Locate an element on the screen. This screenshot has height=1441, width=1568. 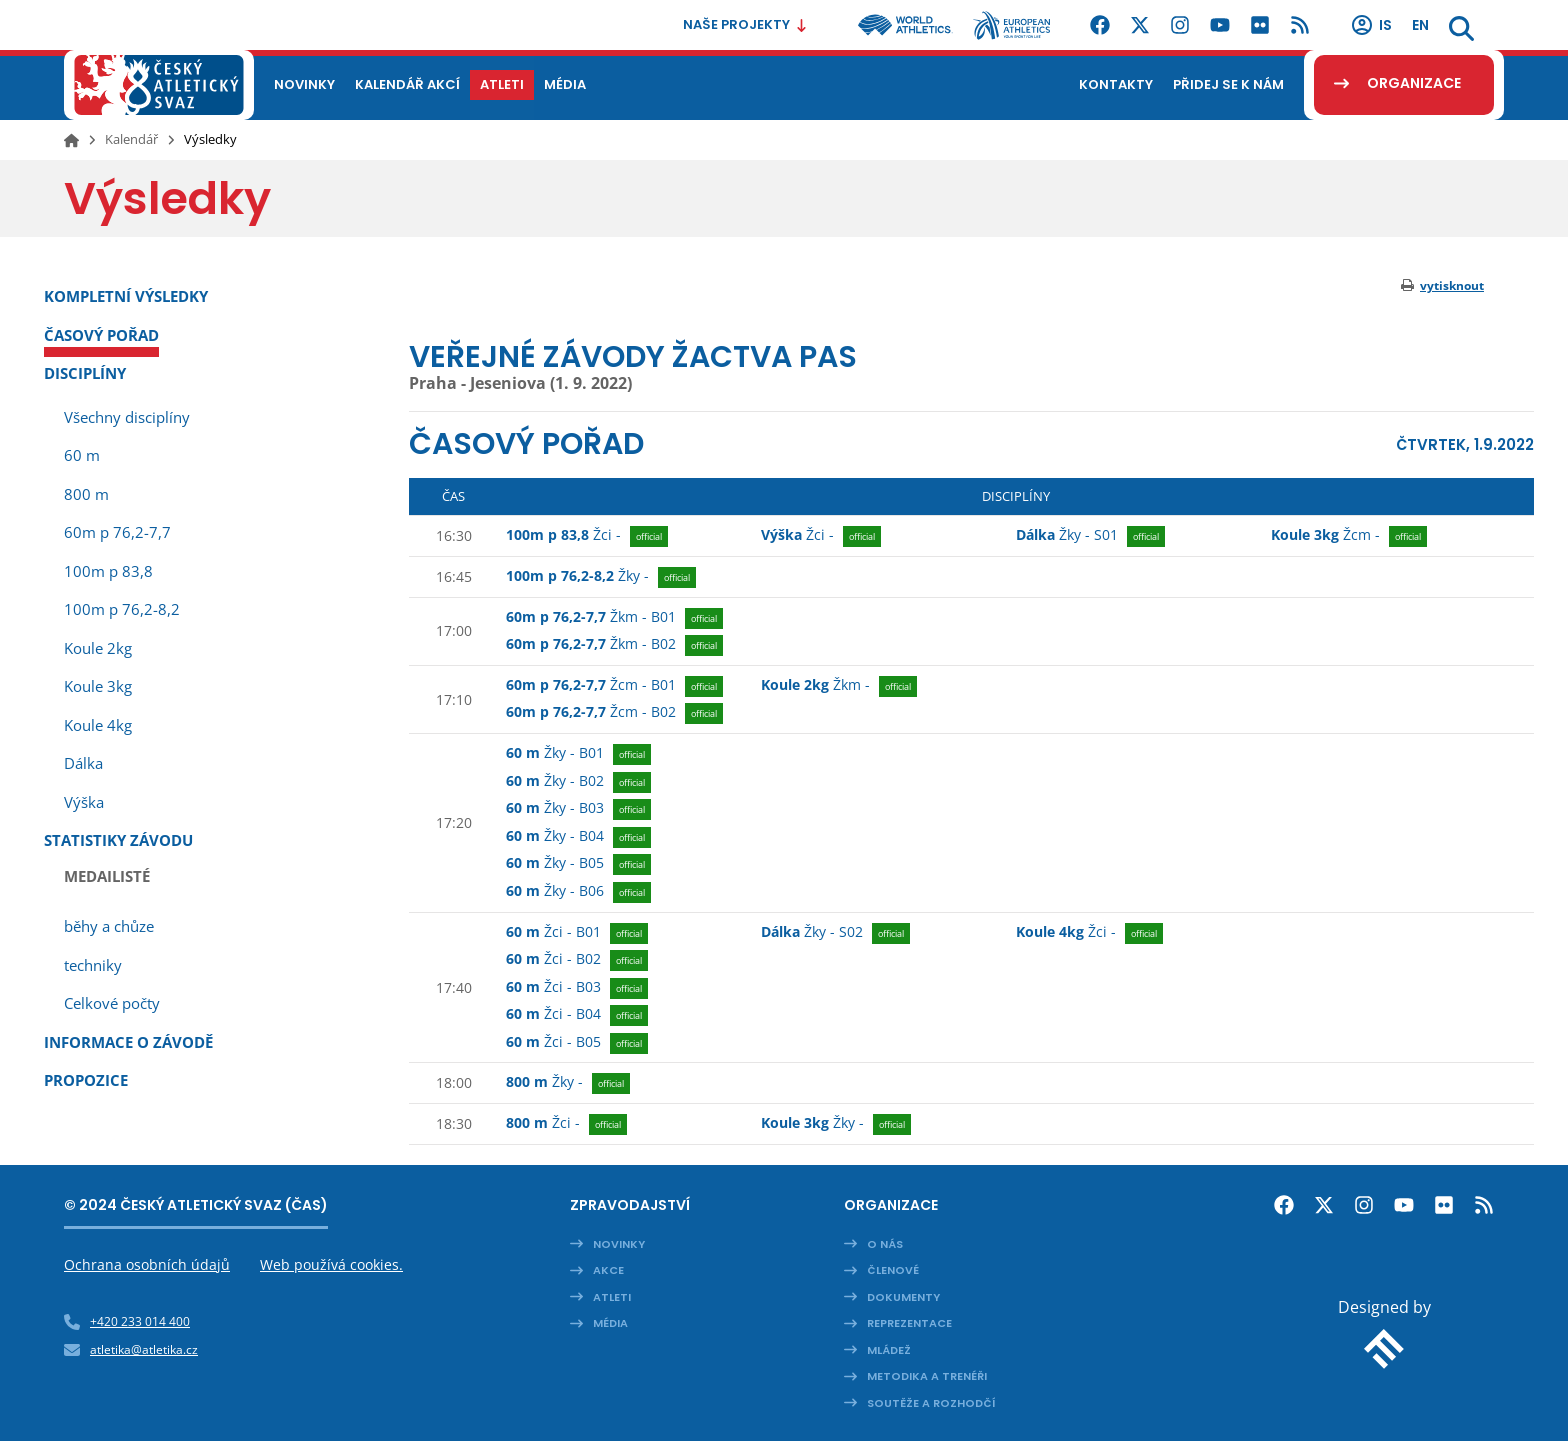
S02 is located at coordinates (835, 933).